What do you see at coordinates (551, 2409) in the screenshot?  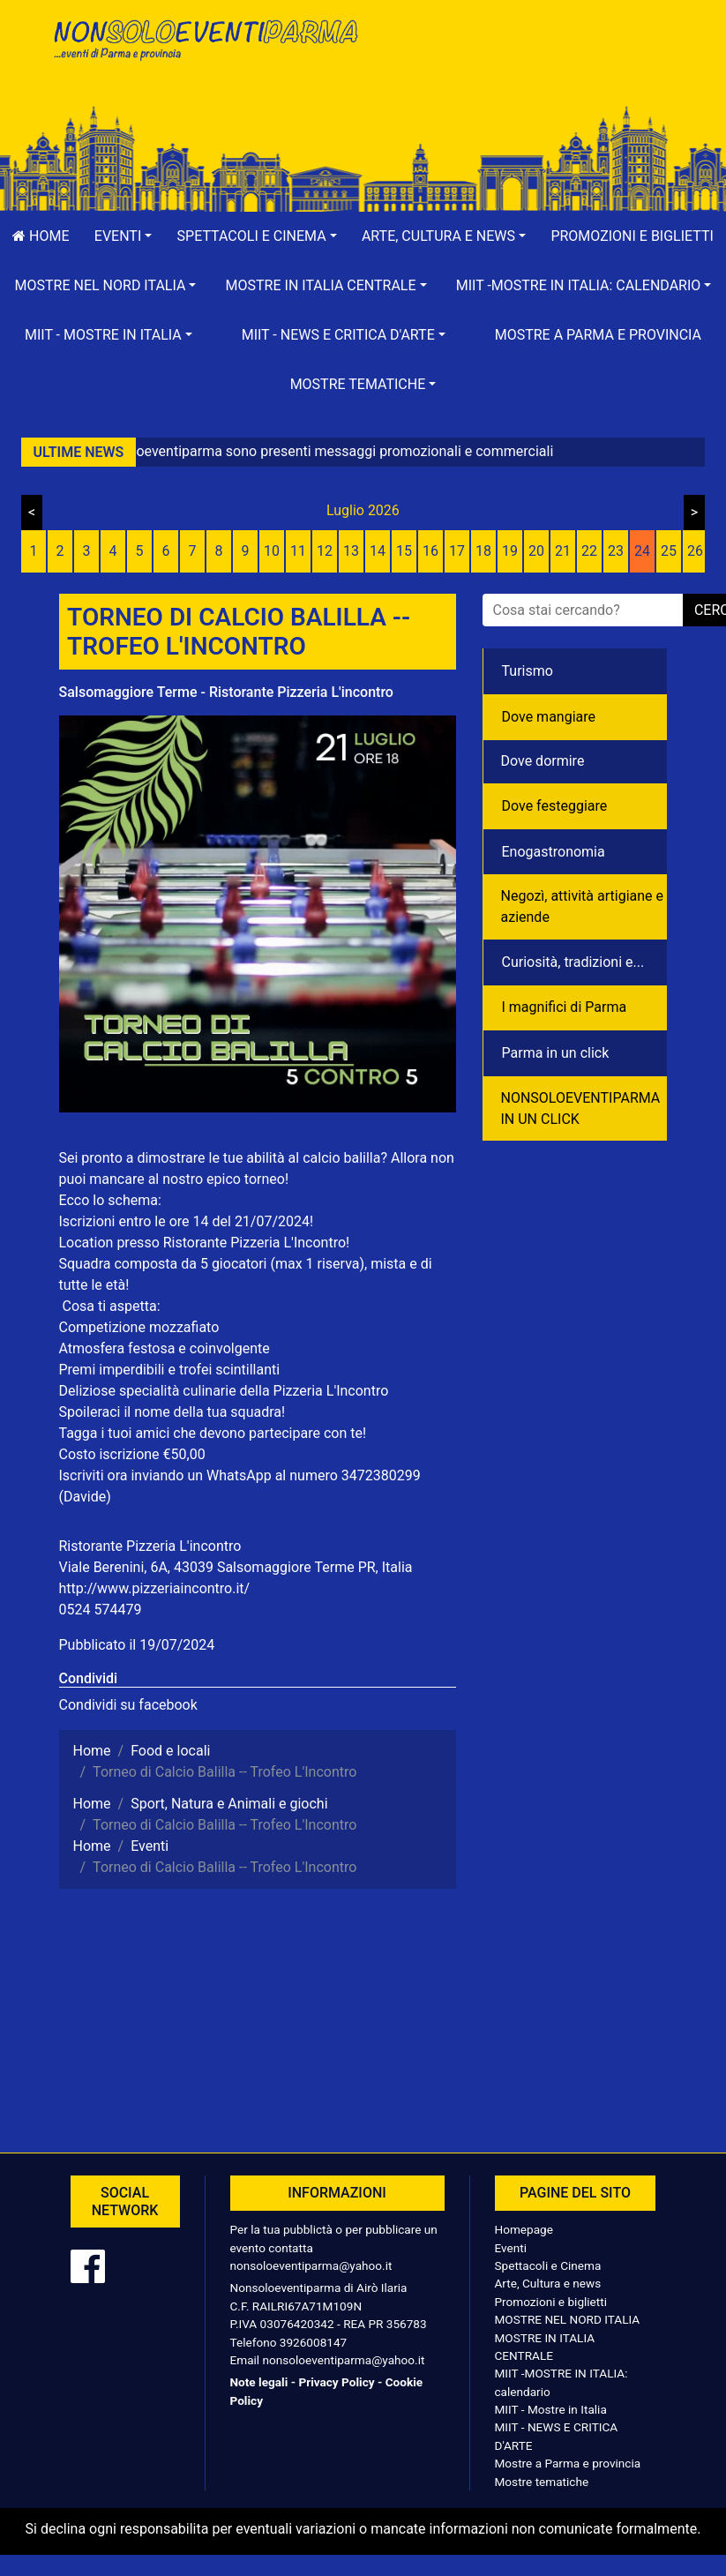 I see `MIIT - Mostre in Italia` at bounding box center [551, 2409].